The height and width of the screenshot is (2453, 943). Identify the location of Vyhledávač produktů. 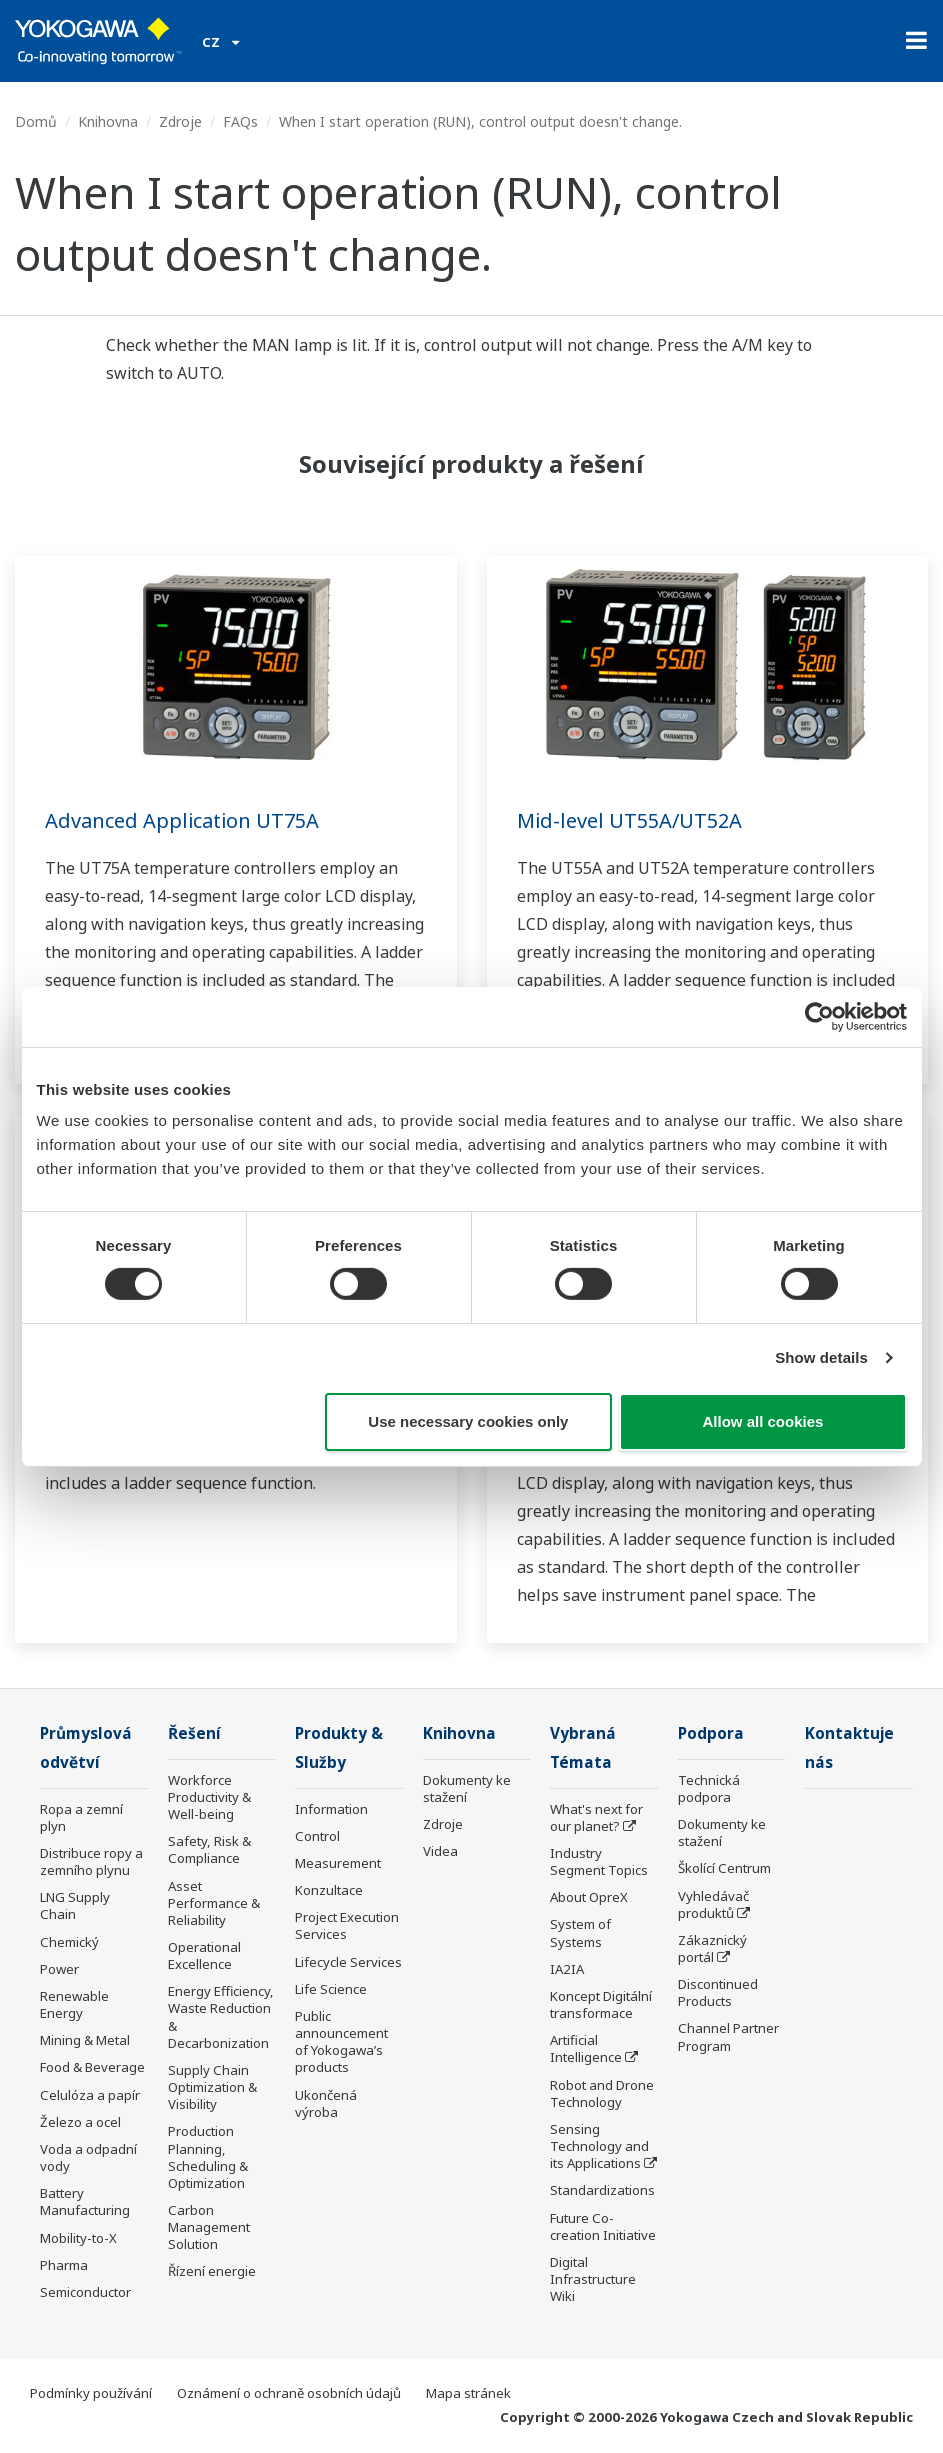
(713, 1904).